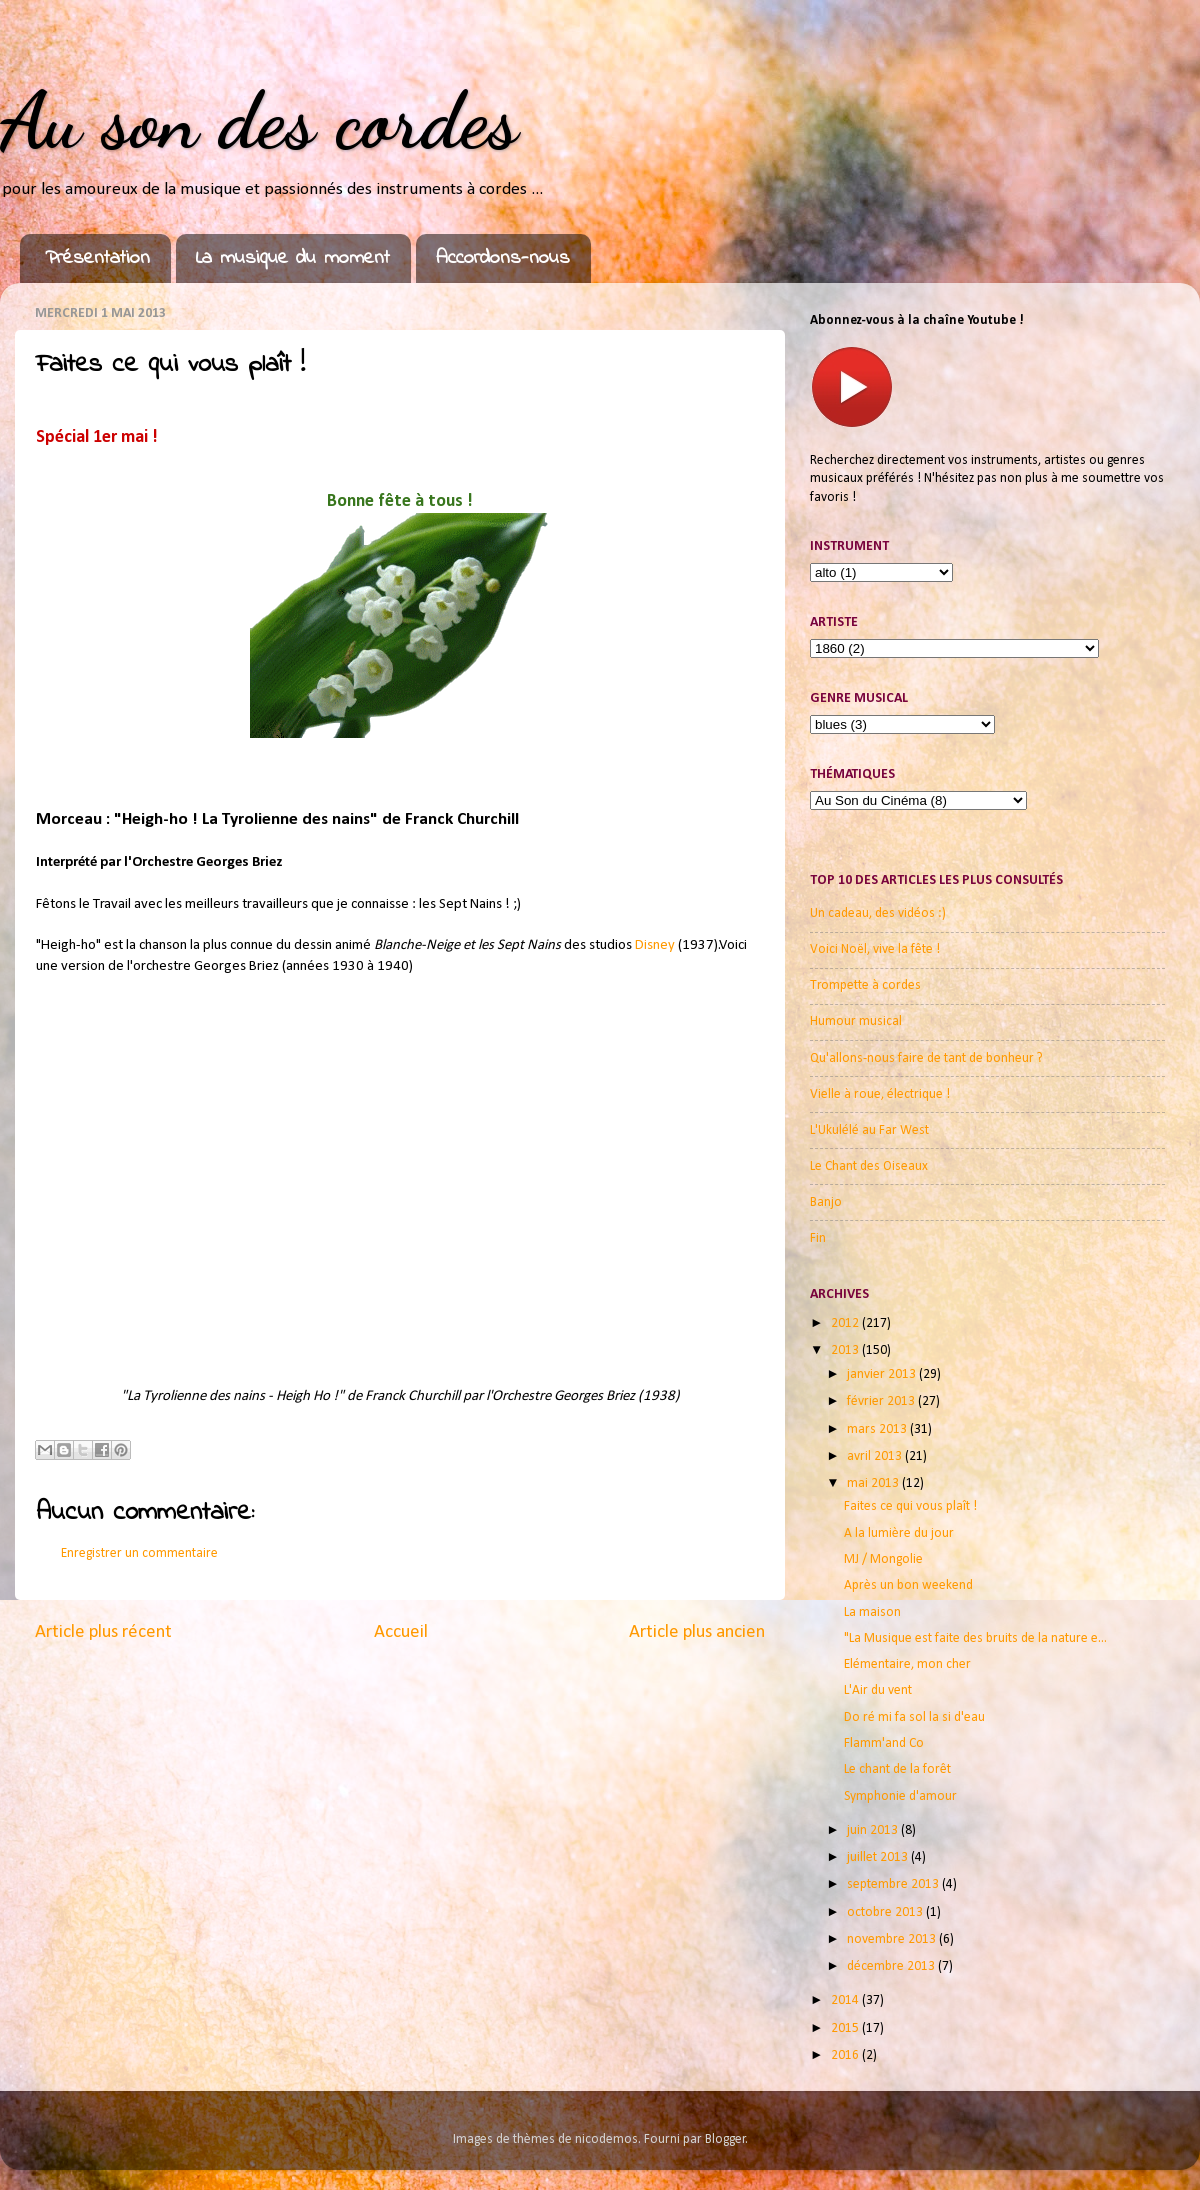 Image resolution: width=1200 pixels, height=2190 pixels. I want to click on décembre 2013, so click(892, 1966).